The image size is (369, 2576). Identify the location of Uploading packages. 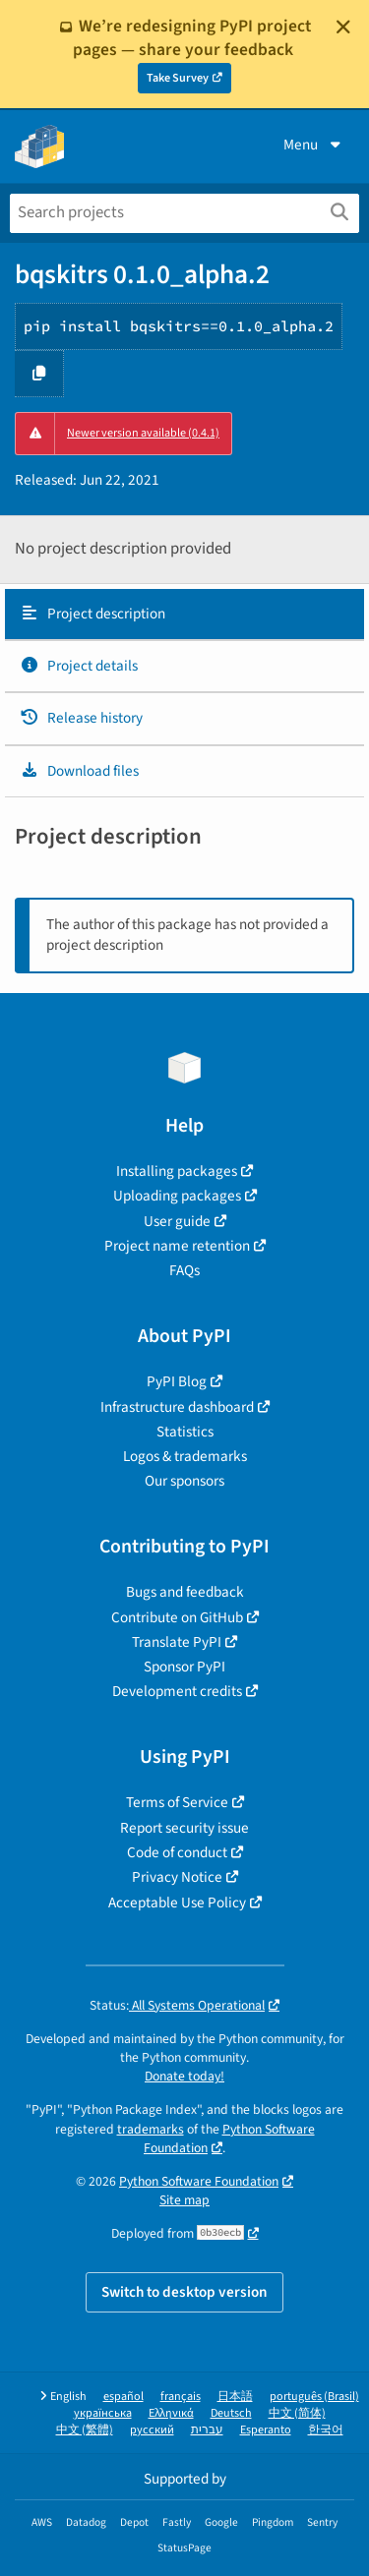
(177, 1195).